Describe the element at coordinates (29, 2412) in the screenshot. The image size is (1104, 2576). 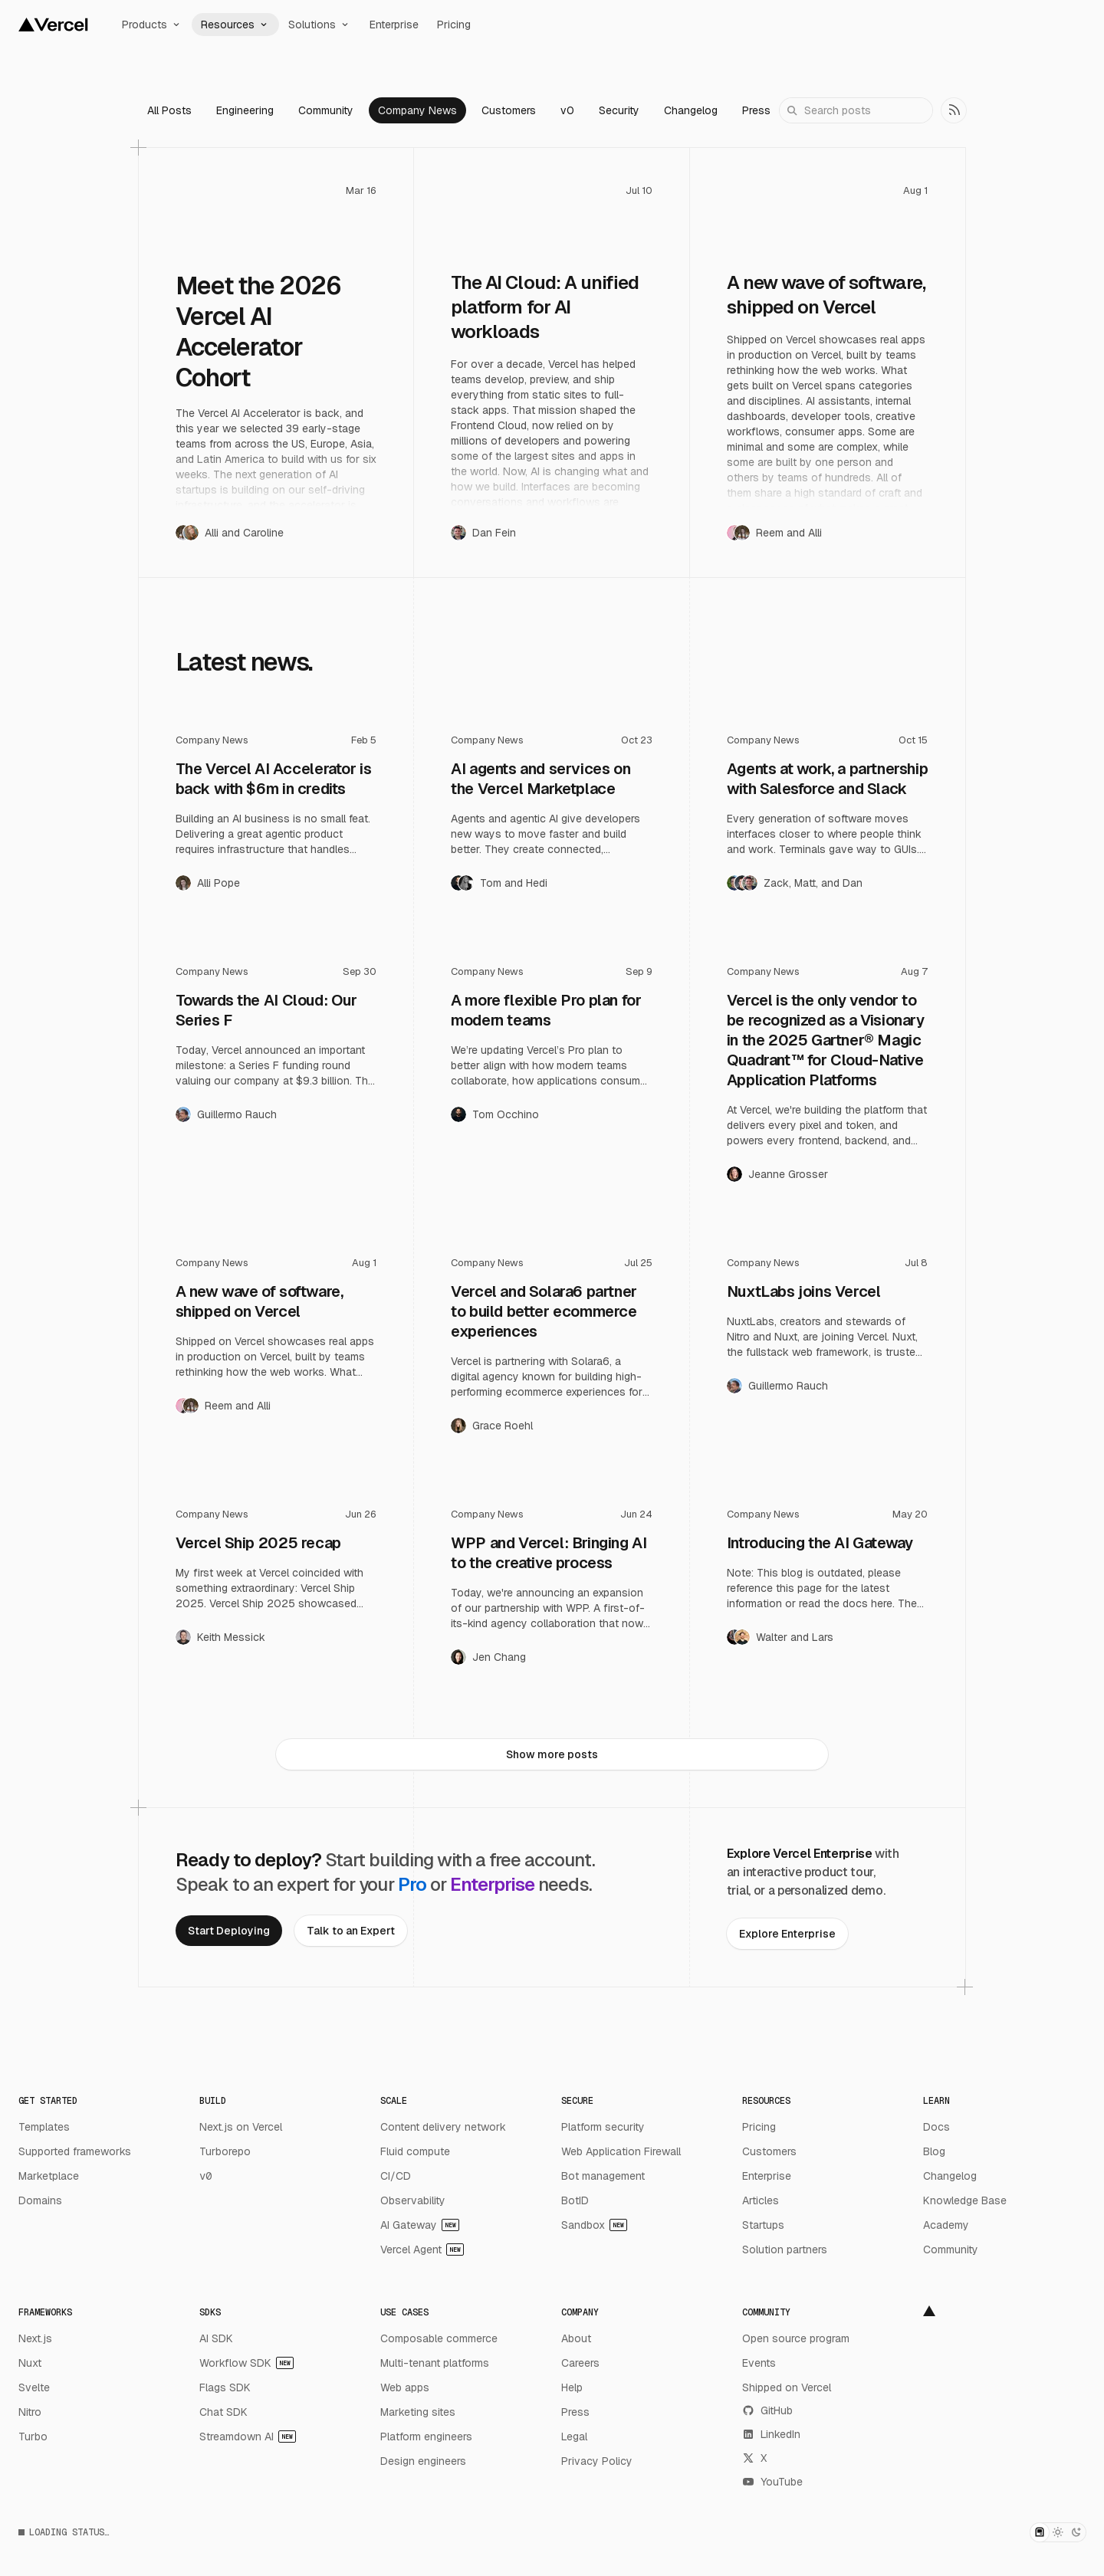
I see `Nitro` at that location.